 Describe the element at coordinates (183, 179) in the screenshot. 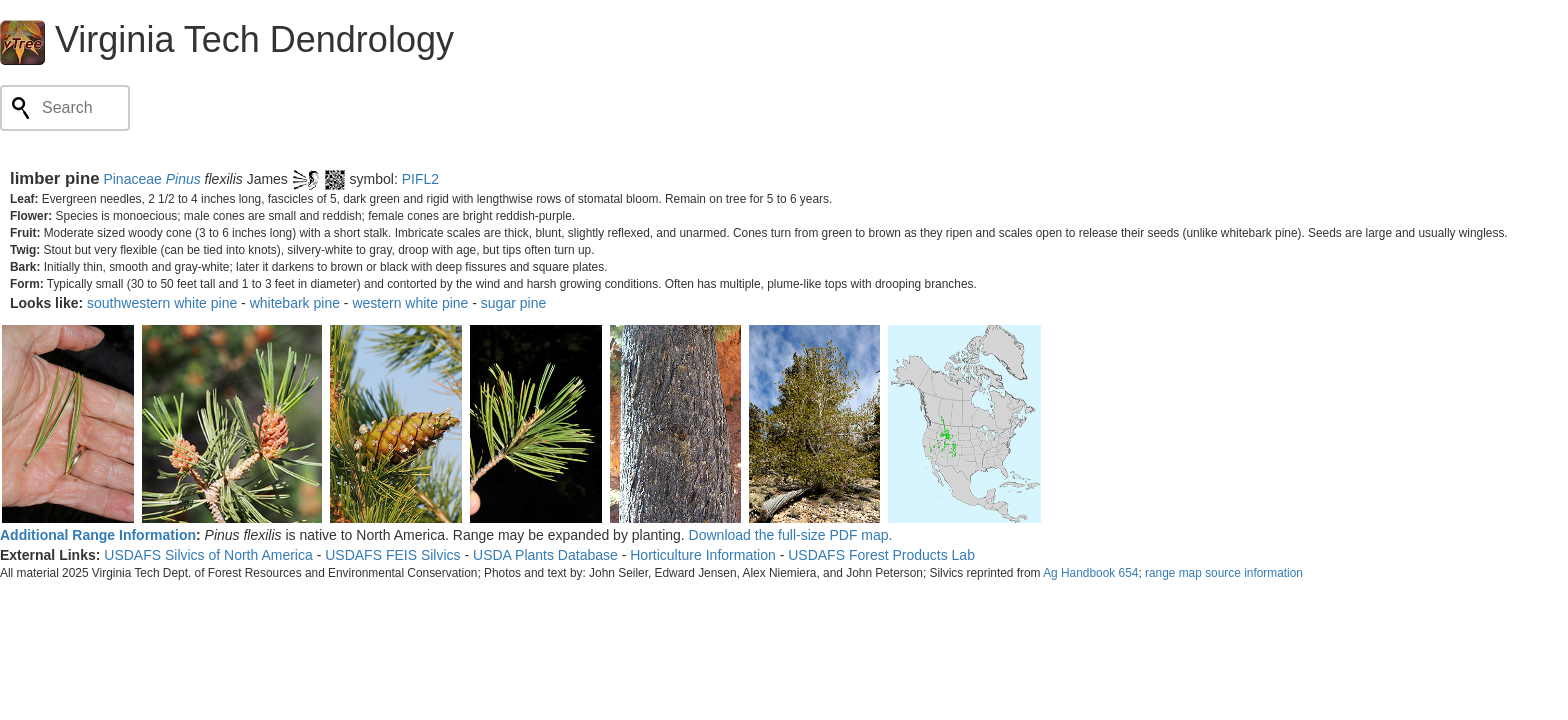

I see `Pinus` at that location.